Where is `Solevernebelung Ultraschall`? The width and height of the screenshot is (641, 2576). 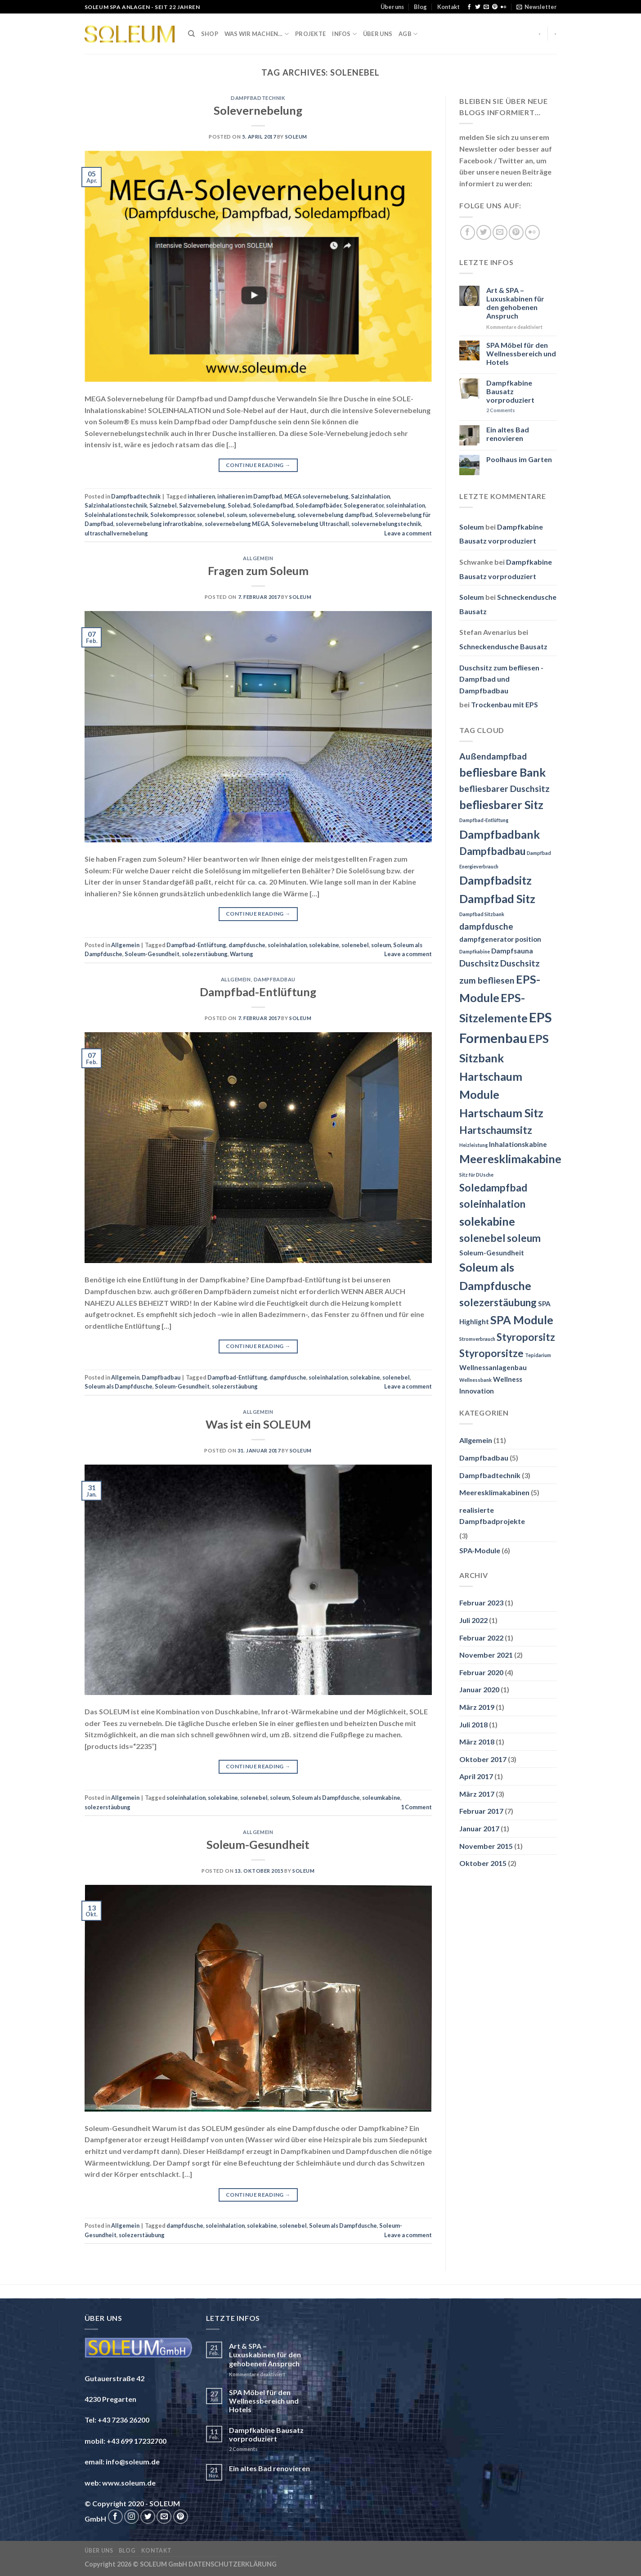
Solevernebelung Ultraschall is located at coordinates (310, 523).